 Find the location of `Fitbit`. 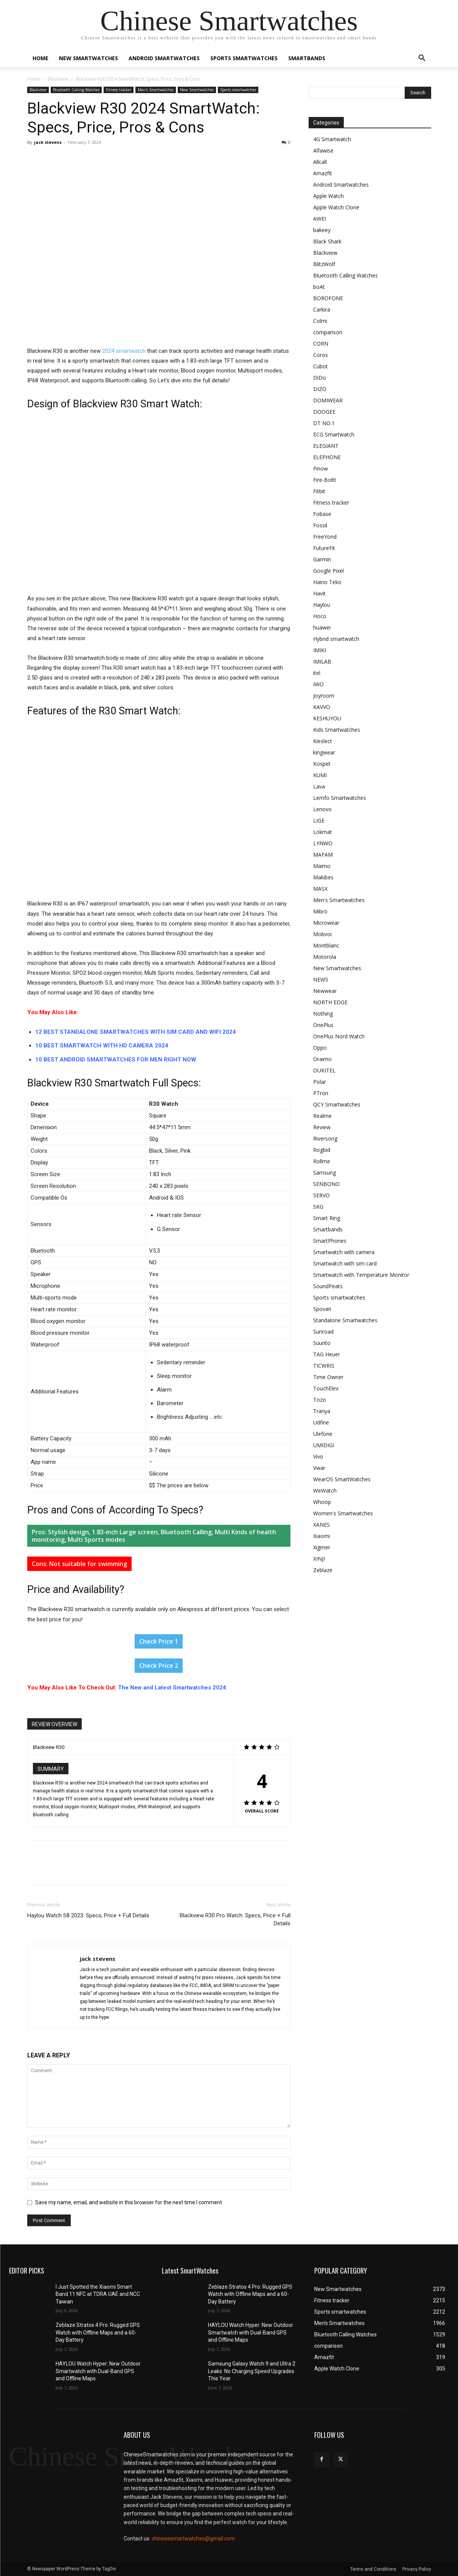

Fitbit is located at coordinates (319, 491).